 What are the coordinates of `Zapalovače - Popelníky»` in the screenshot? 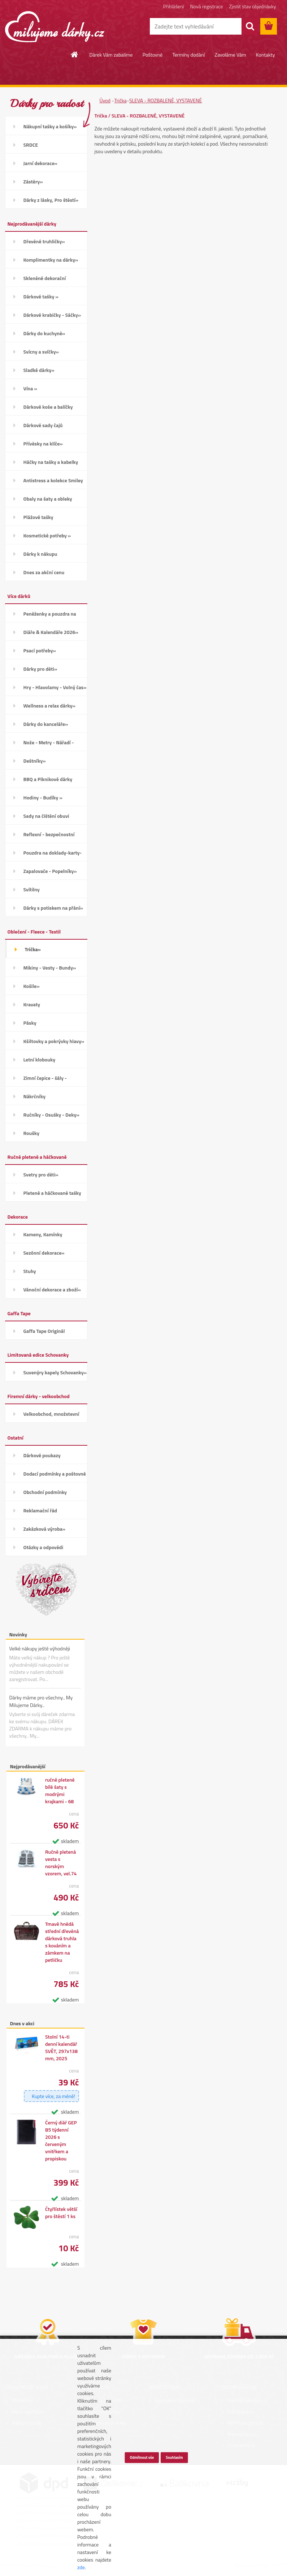 It's located at (50, 871).